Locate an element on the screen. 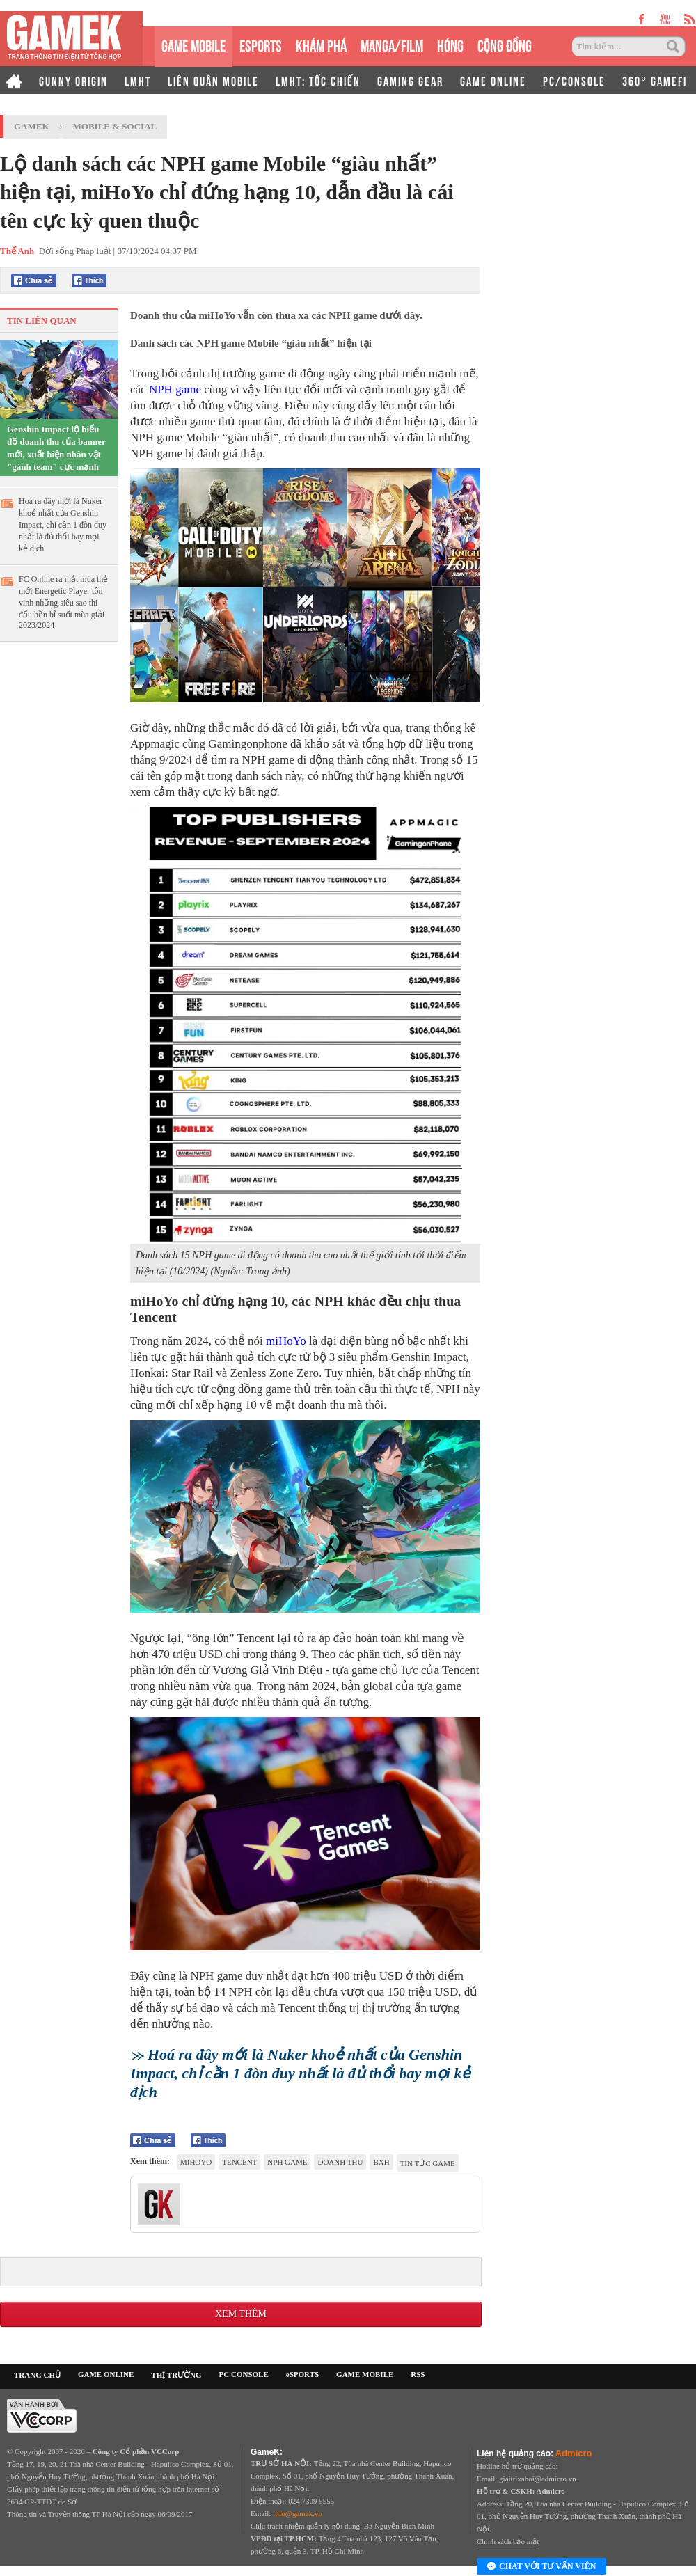 This screenshot has height=2576, width=696. RSS is located at coordinates (418, 2374).